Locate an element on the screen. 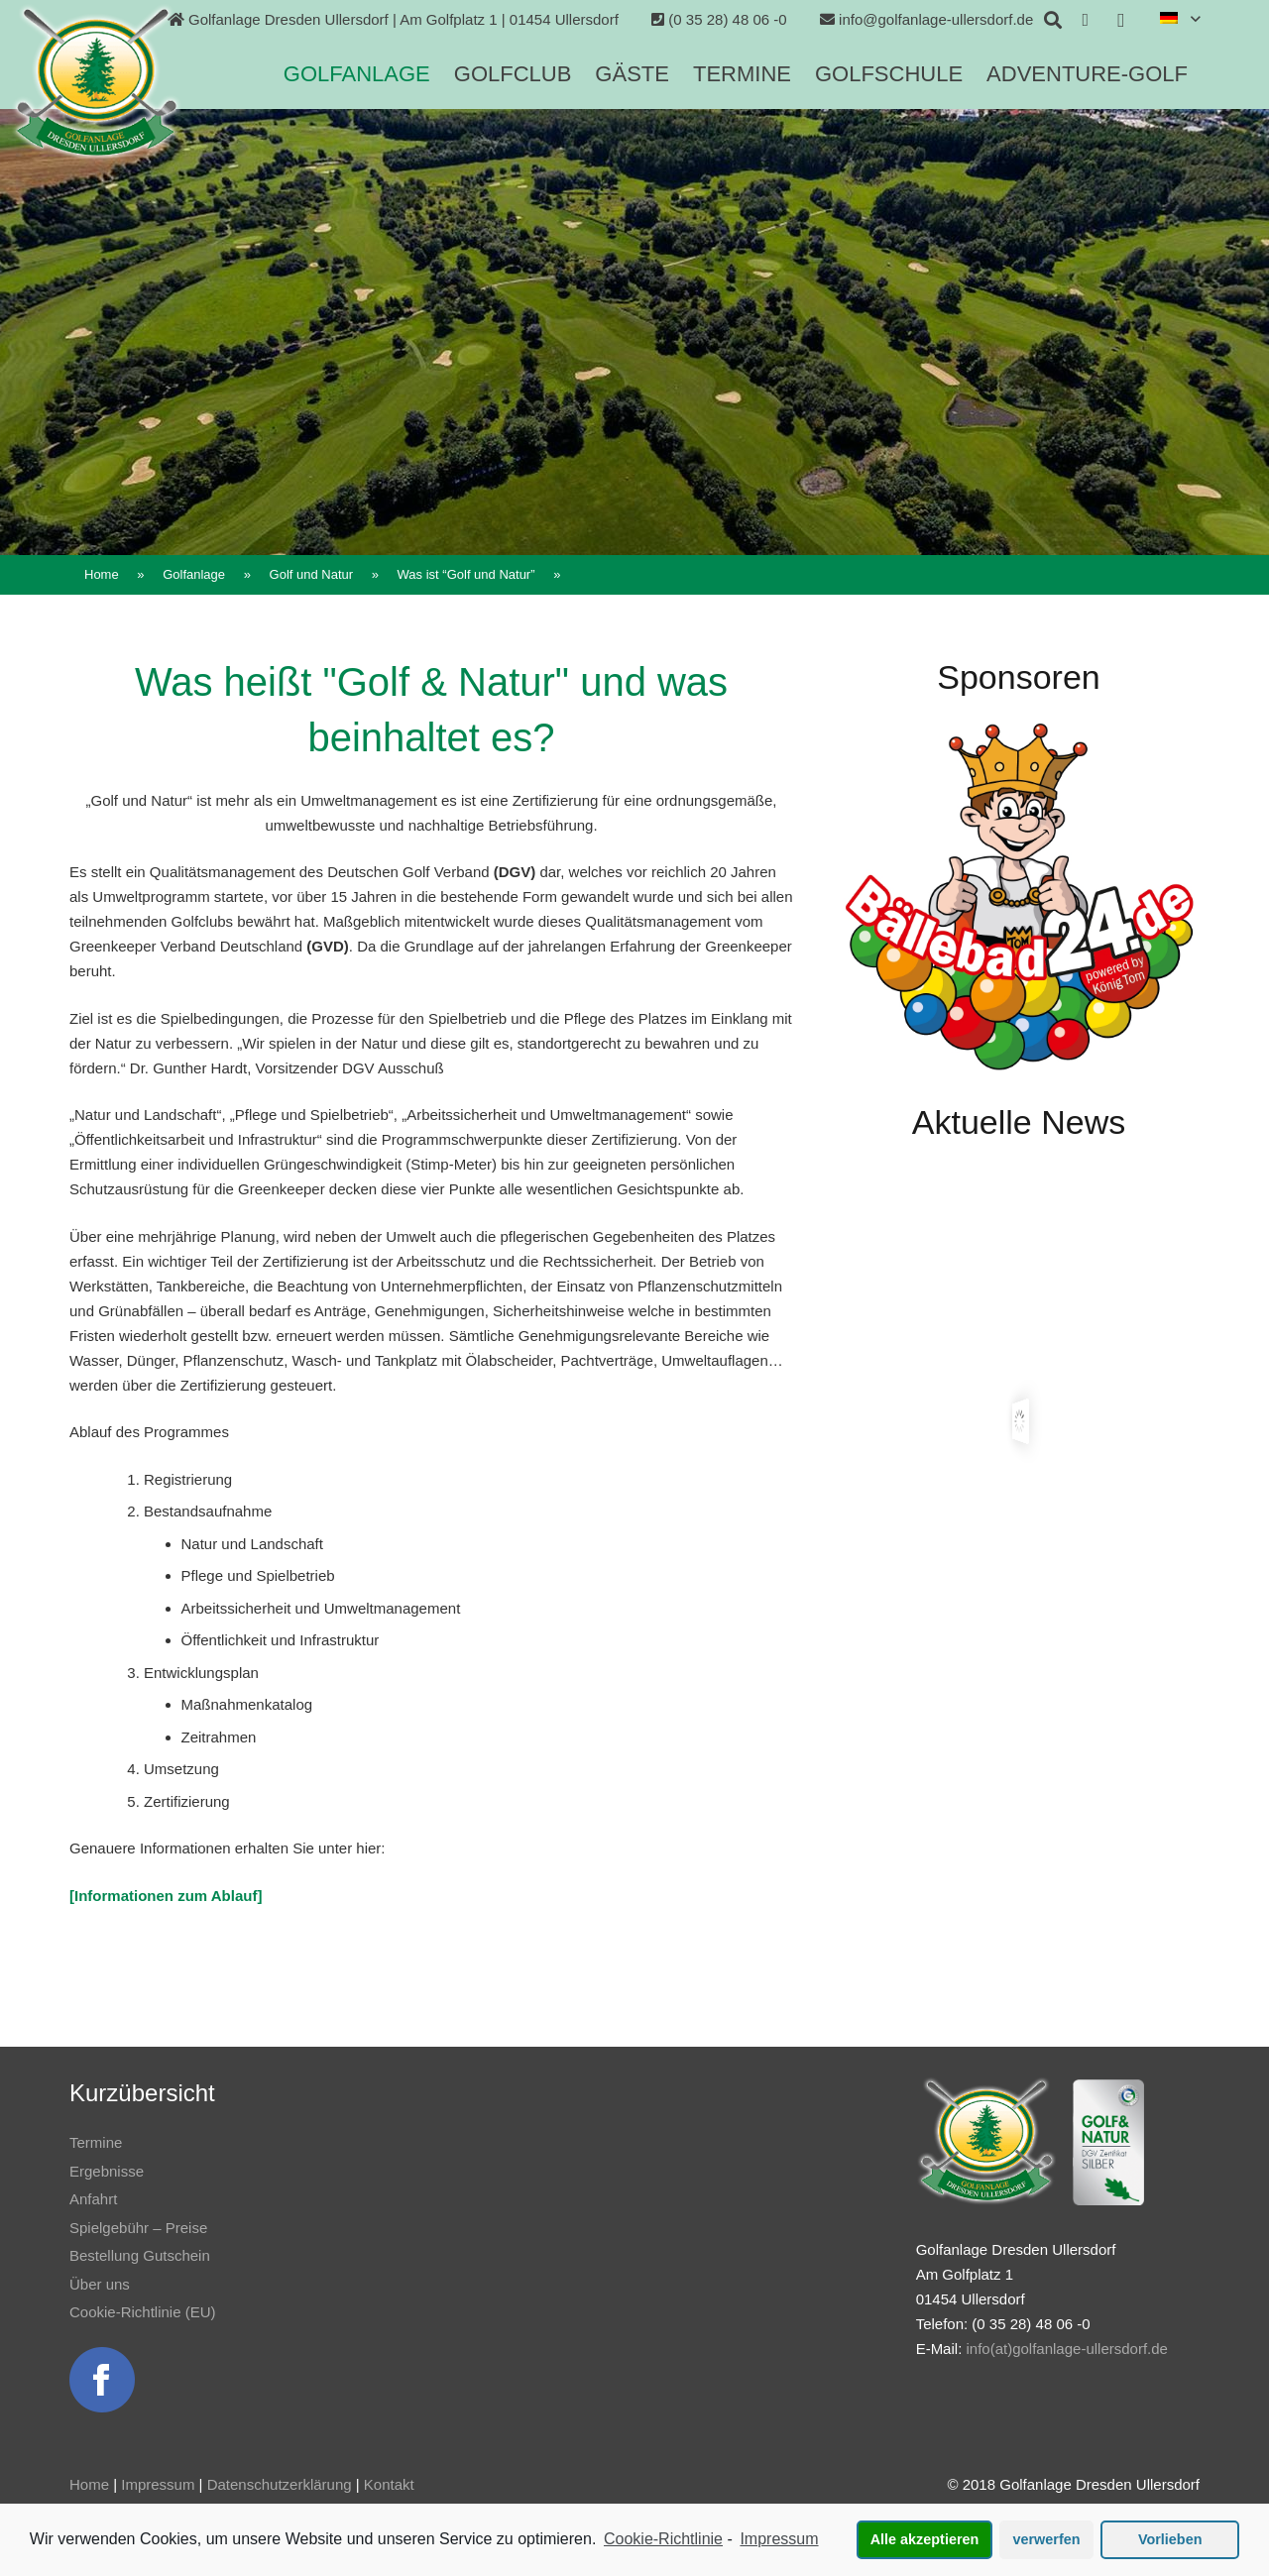  Anfahrt is located at coordinates (93, 2198).